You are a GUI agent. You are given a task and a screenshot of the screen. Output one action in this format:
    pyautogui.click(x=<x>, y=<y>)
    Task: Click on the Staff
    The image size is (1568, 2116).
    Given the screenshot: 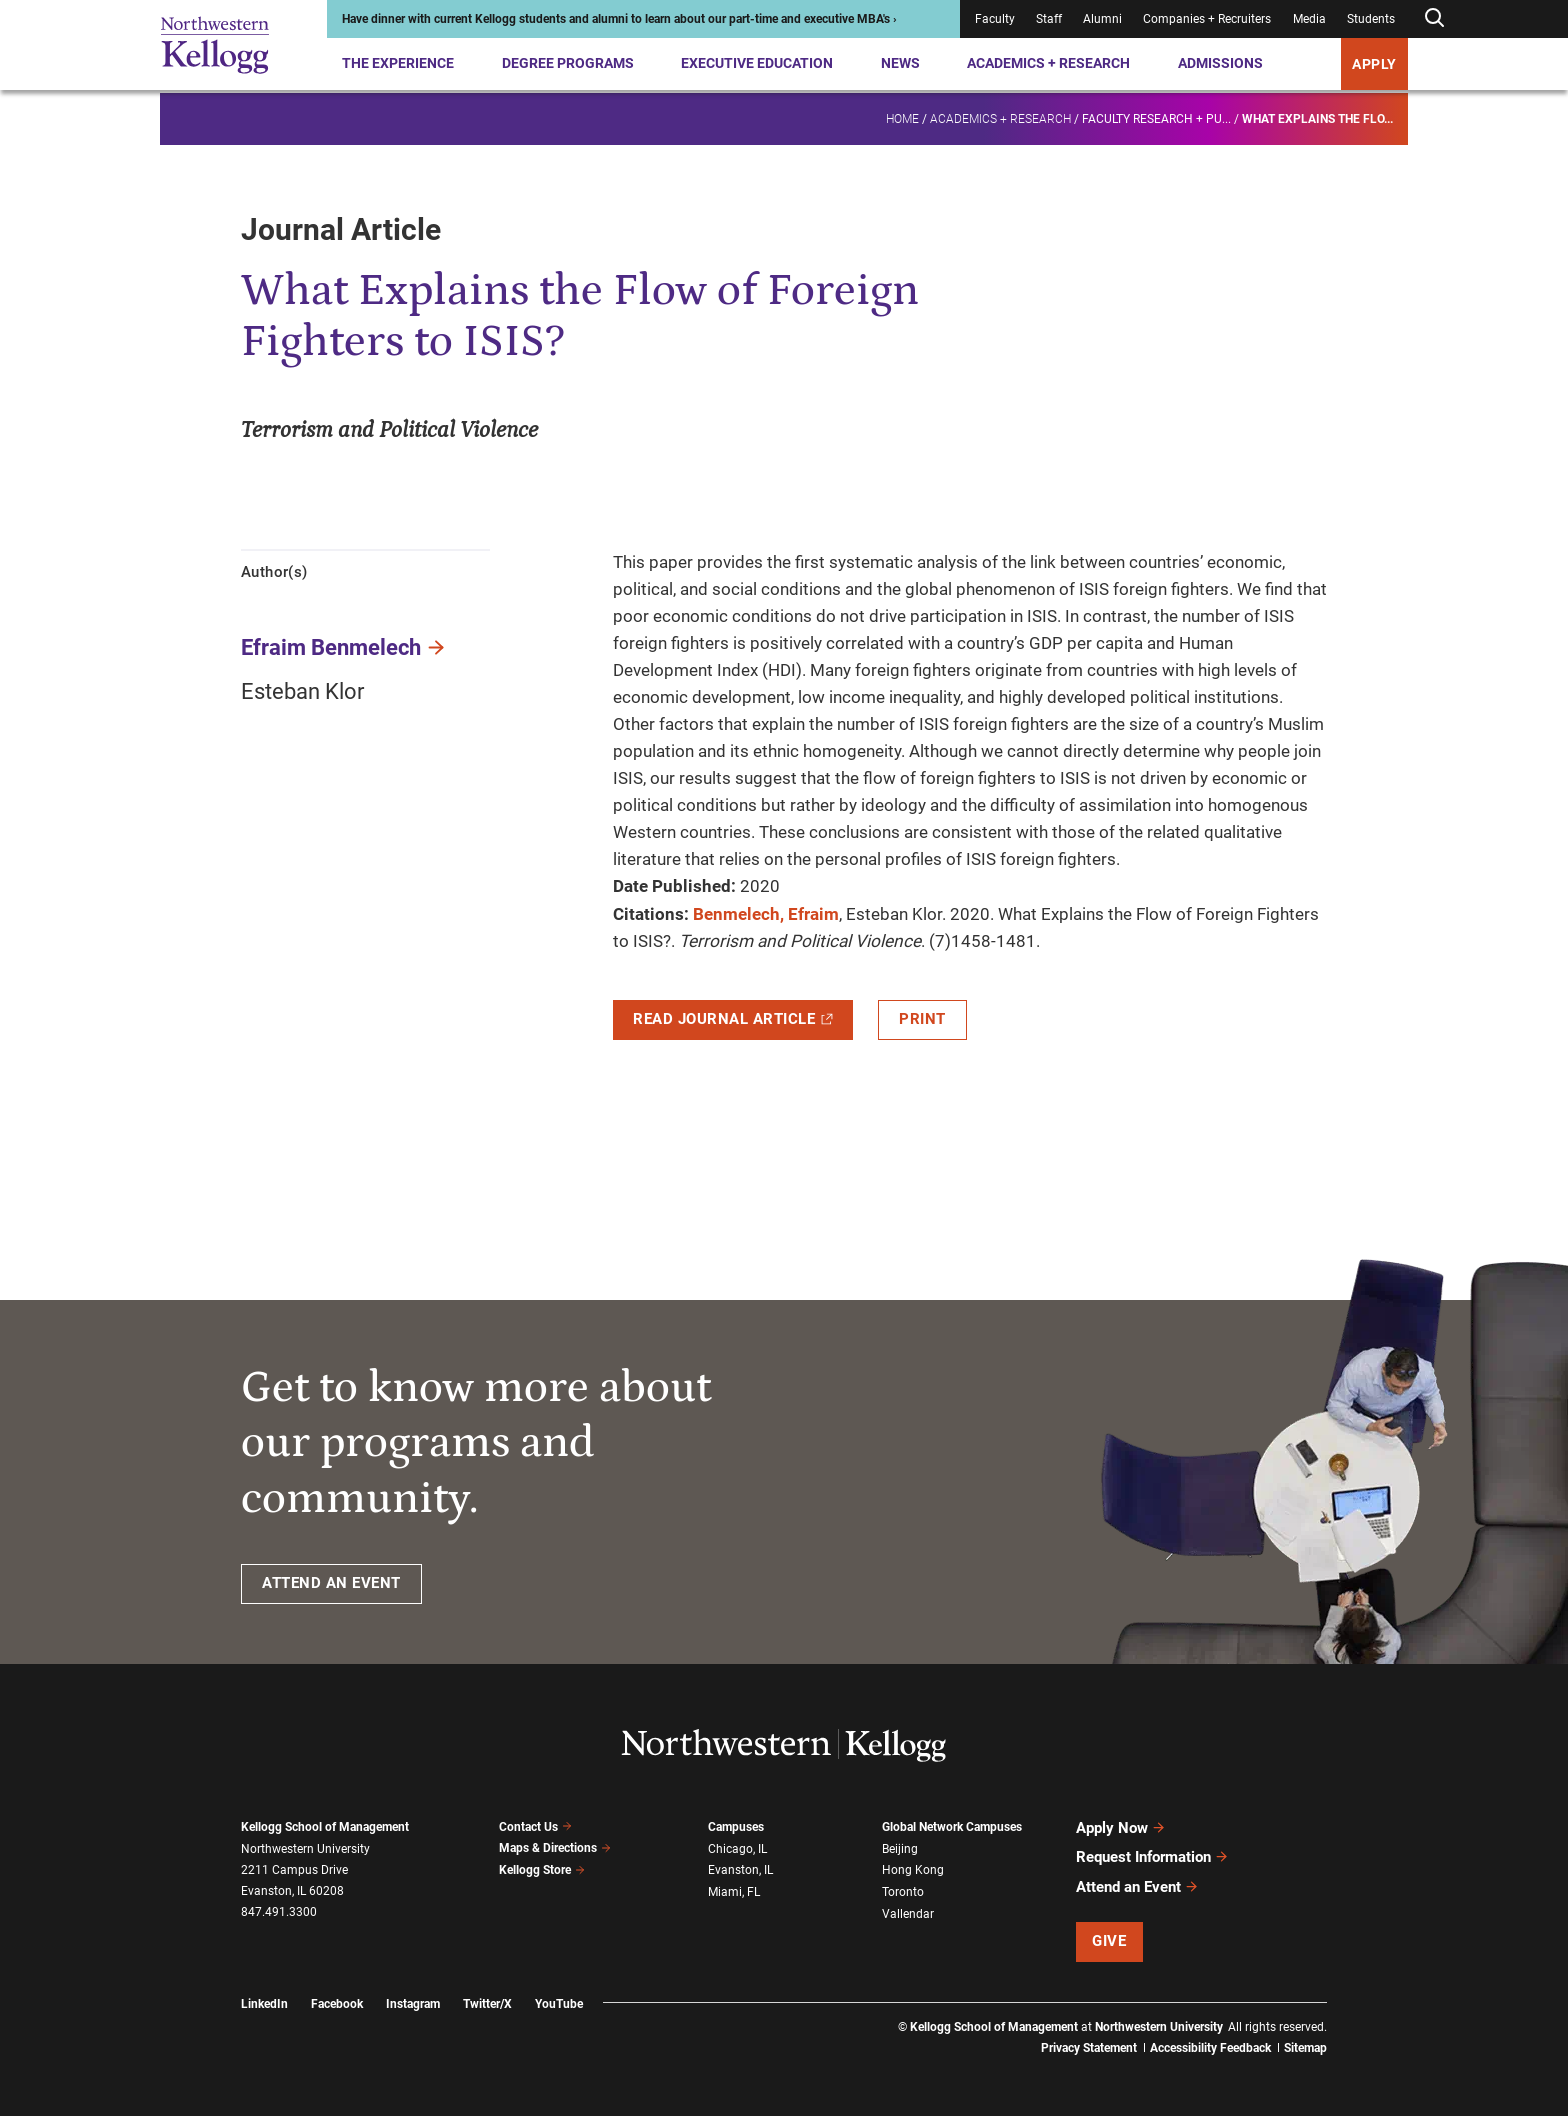 What is the action you would take?
    pyautogui.click(x=1049, y=19)
    